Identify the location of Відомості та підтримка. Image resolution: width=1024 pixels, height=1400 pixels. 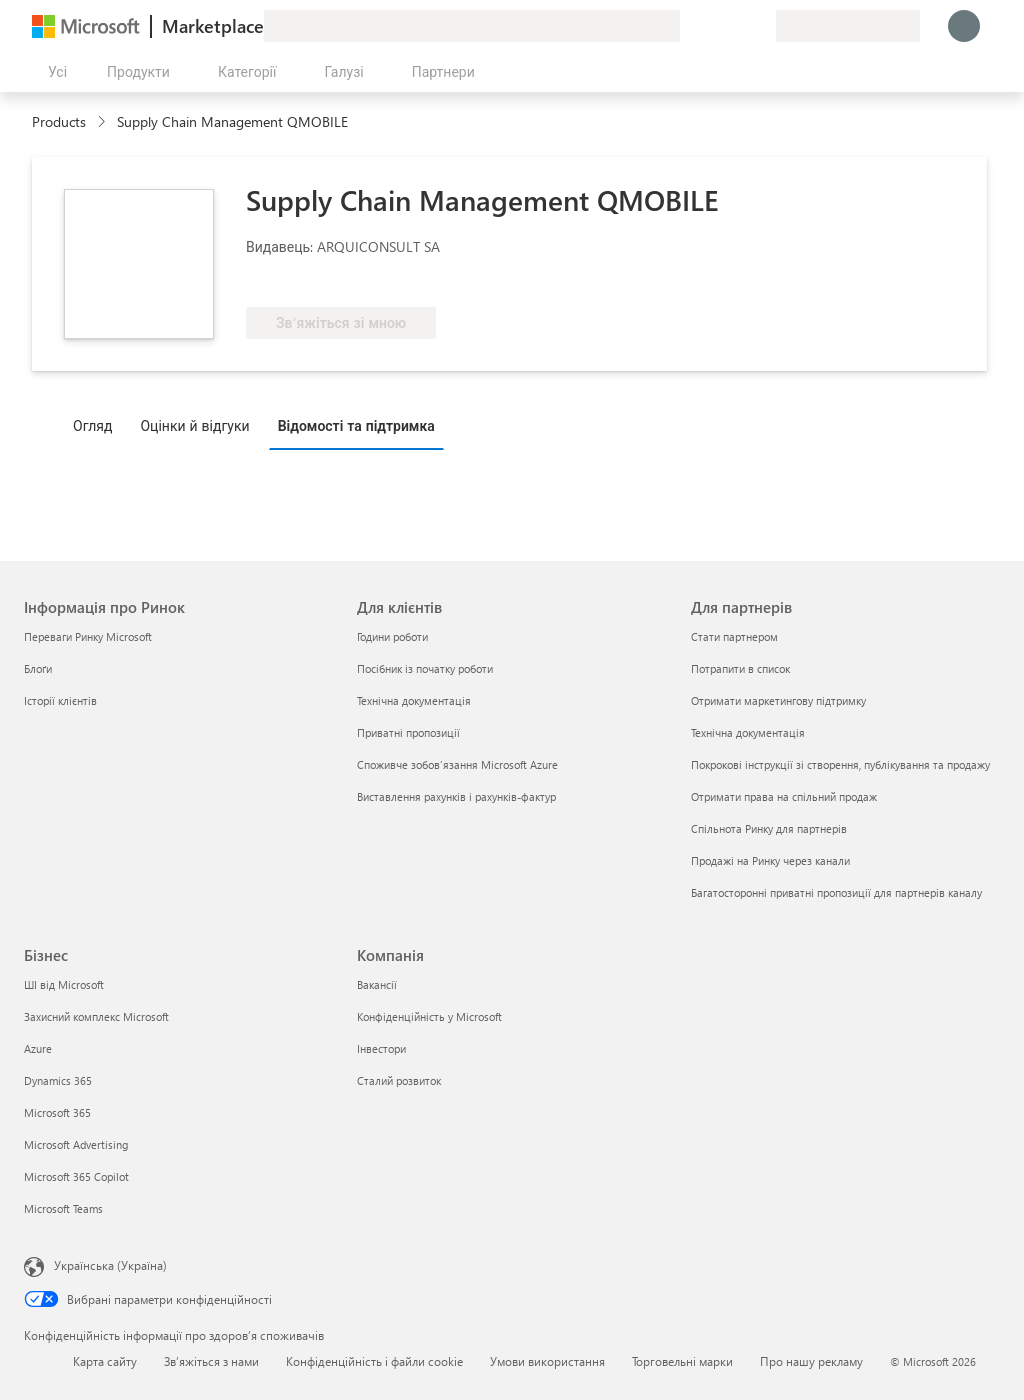
(356, 425).